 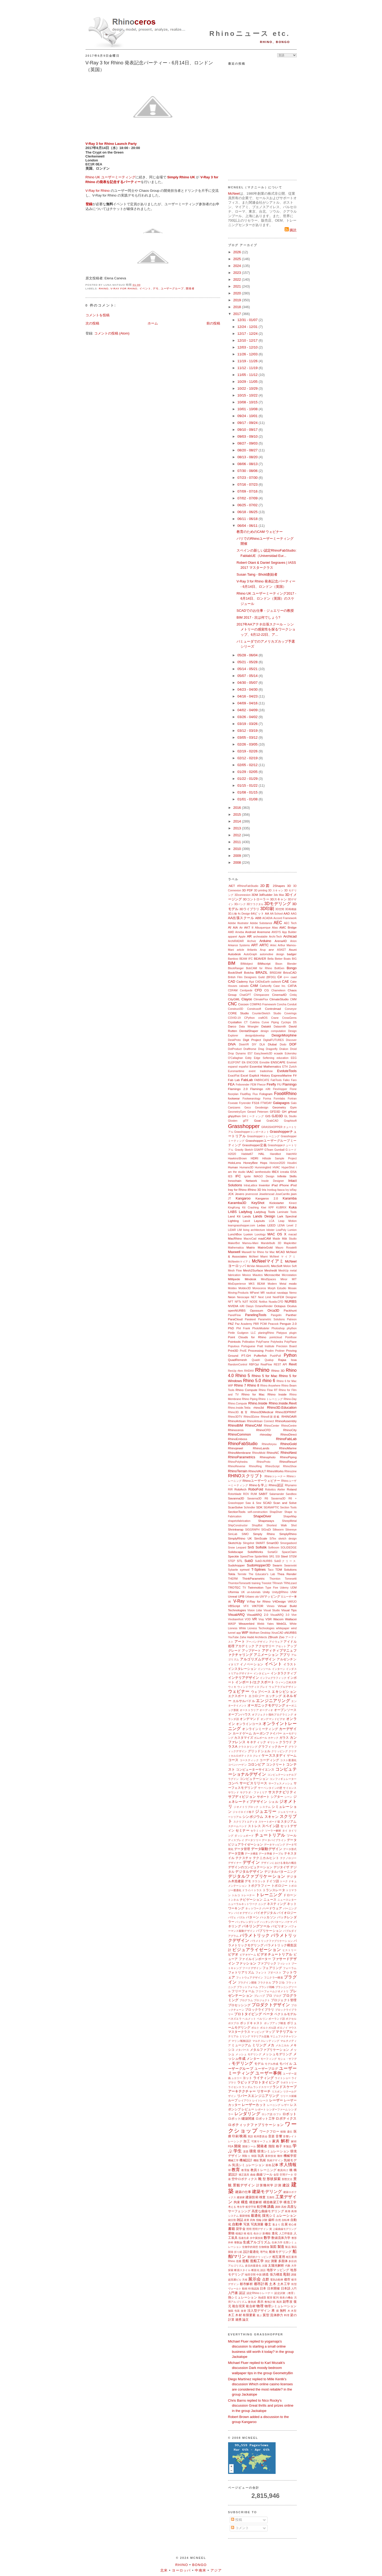 I want to click on マップ, so click(x=270, y=2031).